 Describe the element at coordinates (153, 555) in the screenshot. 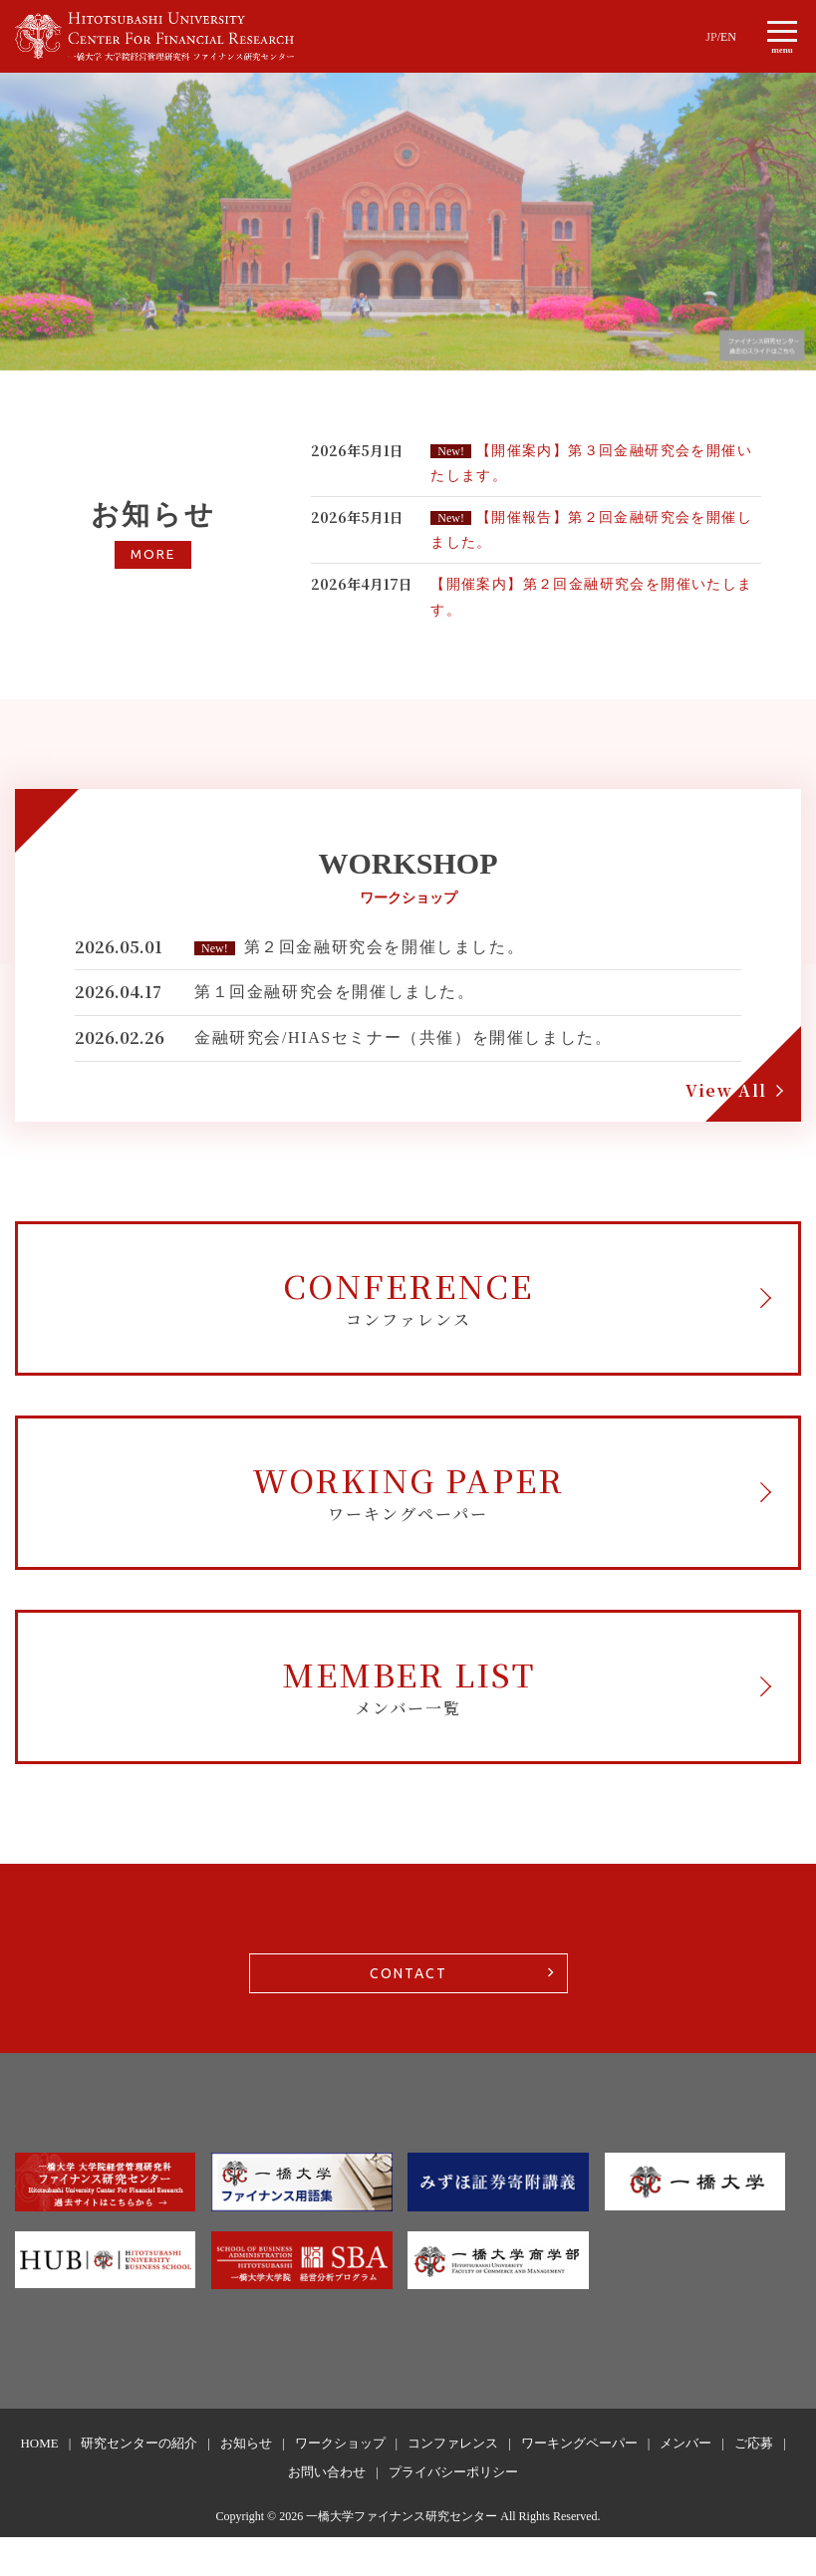

I see `MORE` at that location.